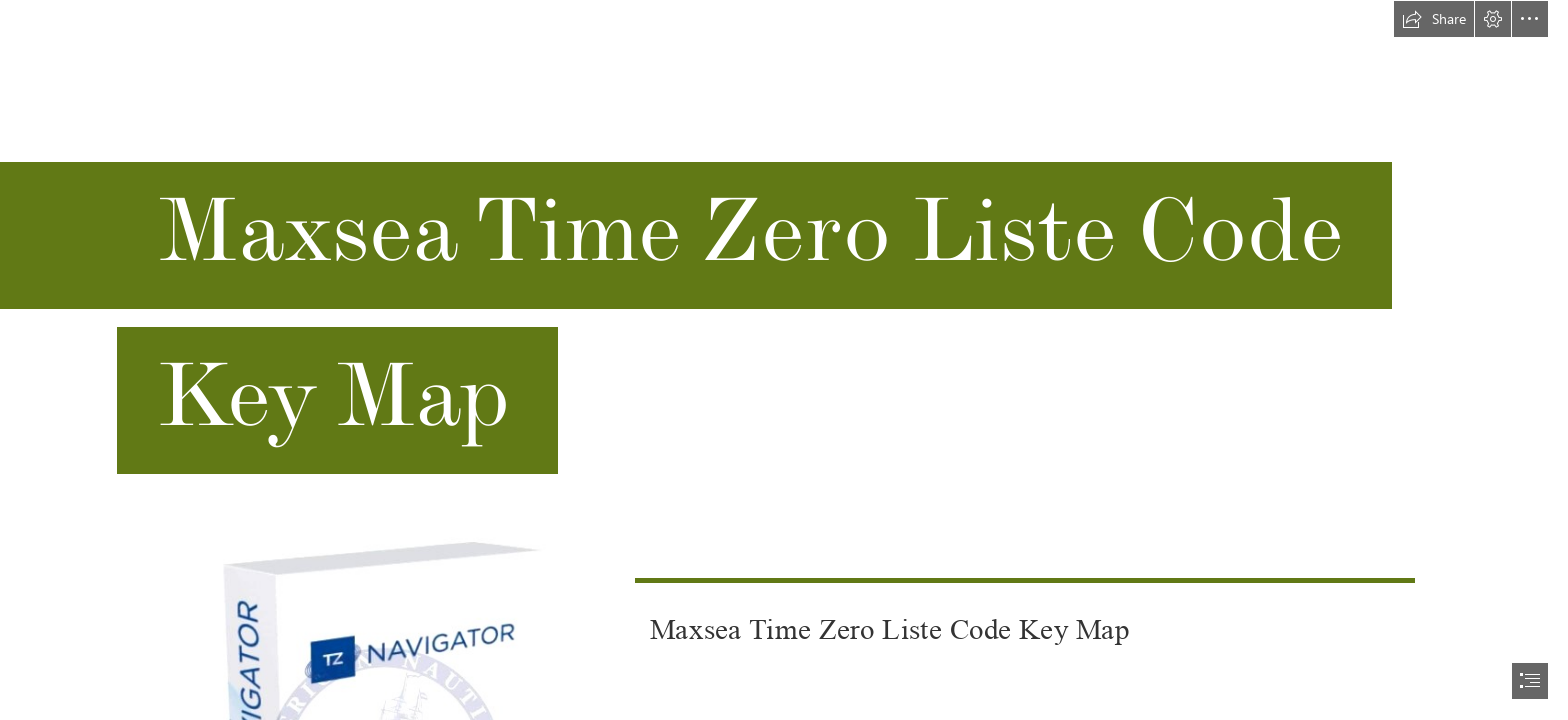  I want to click on [document], so click(784, 360).